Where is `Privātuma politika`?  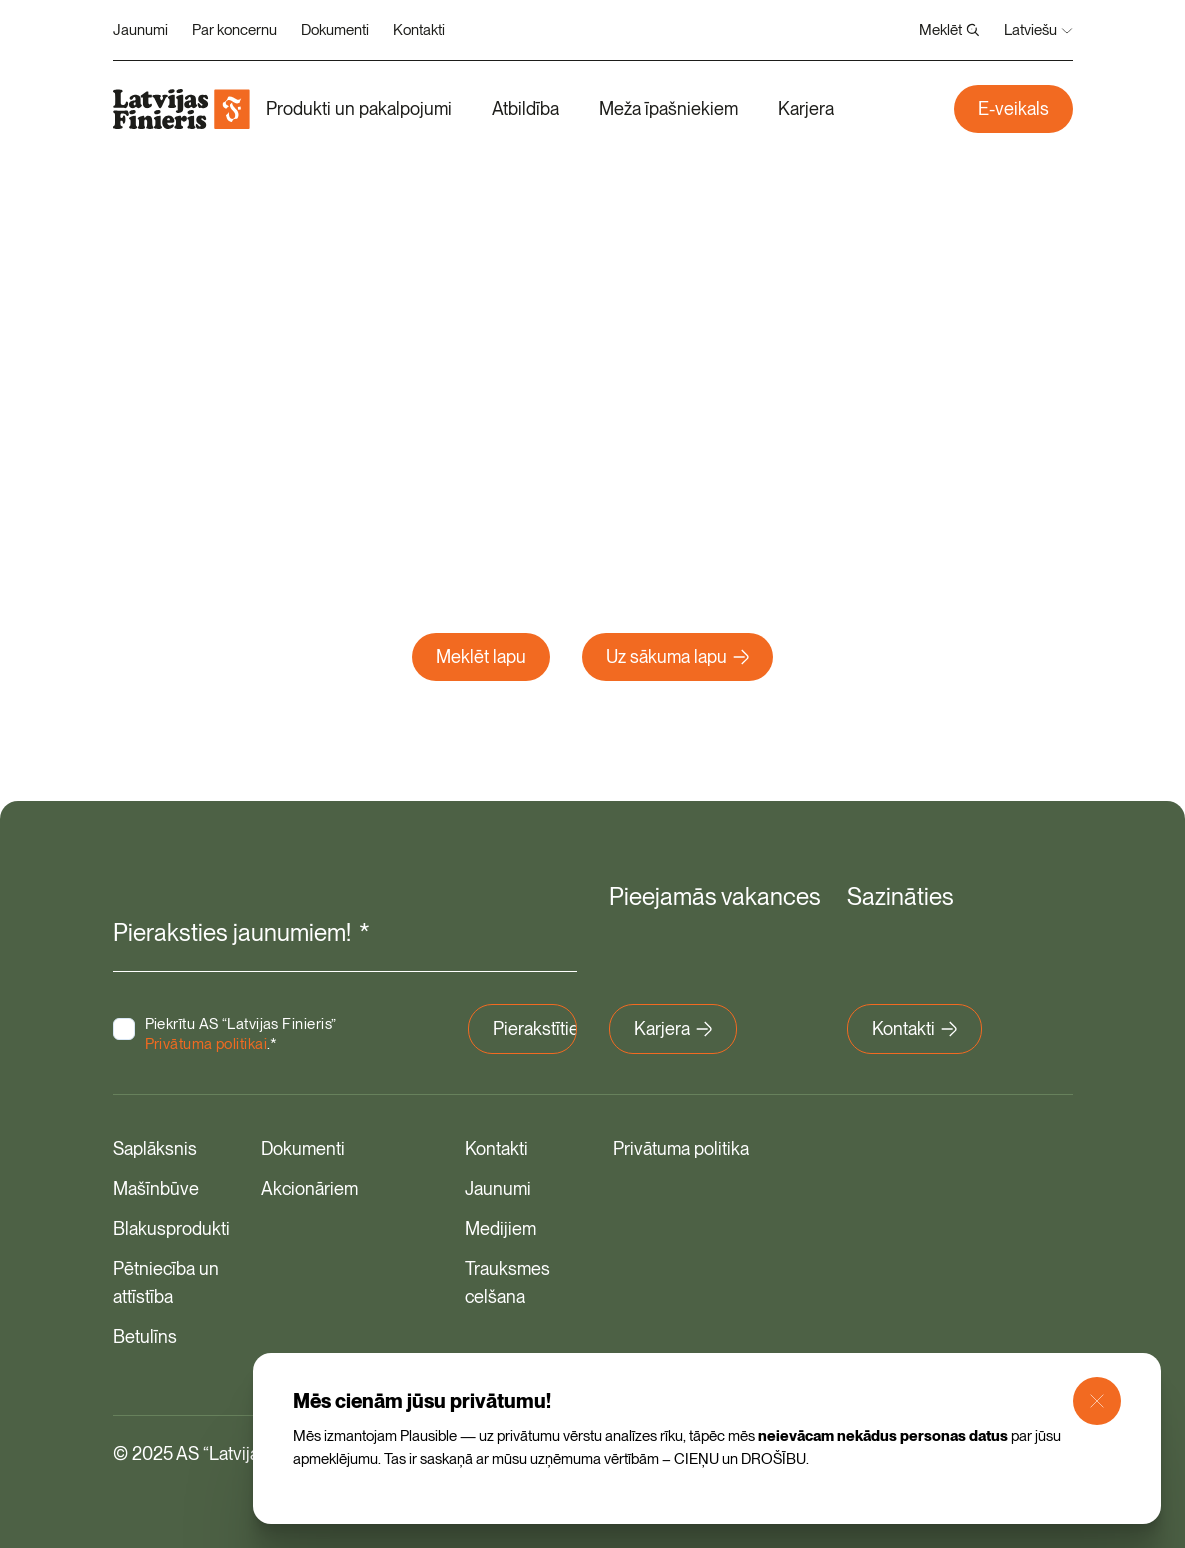
Privātuma politika is located at coordinates (681, 1148).